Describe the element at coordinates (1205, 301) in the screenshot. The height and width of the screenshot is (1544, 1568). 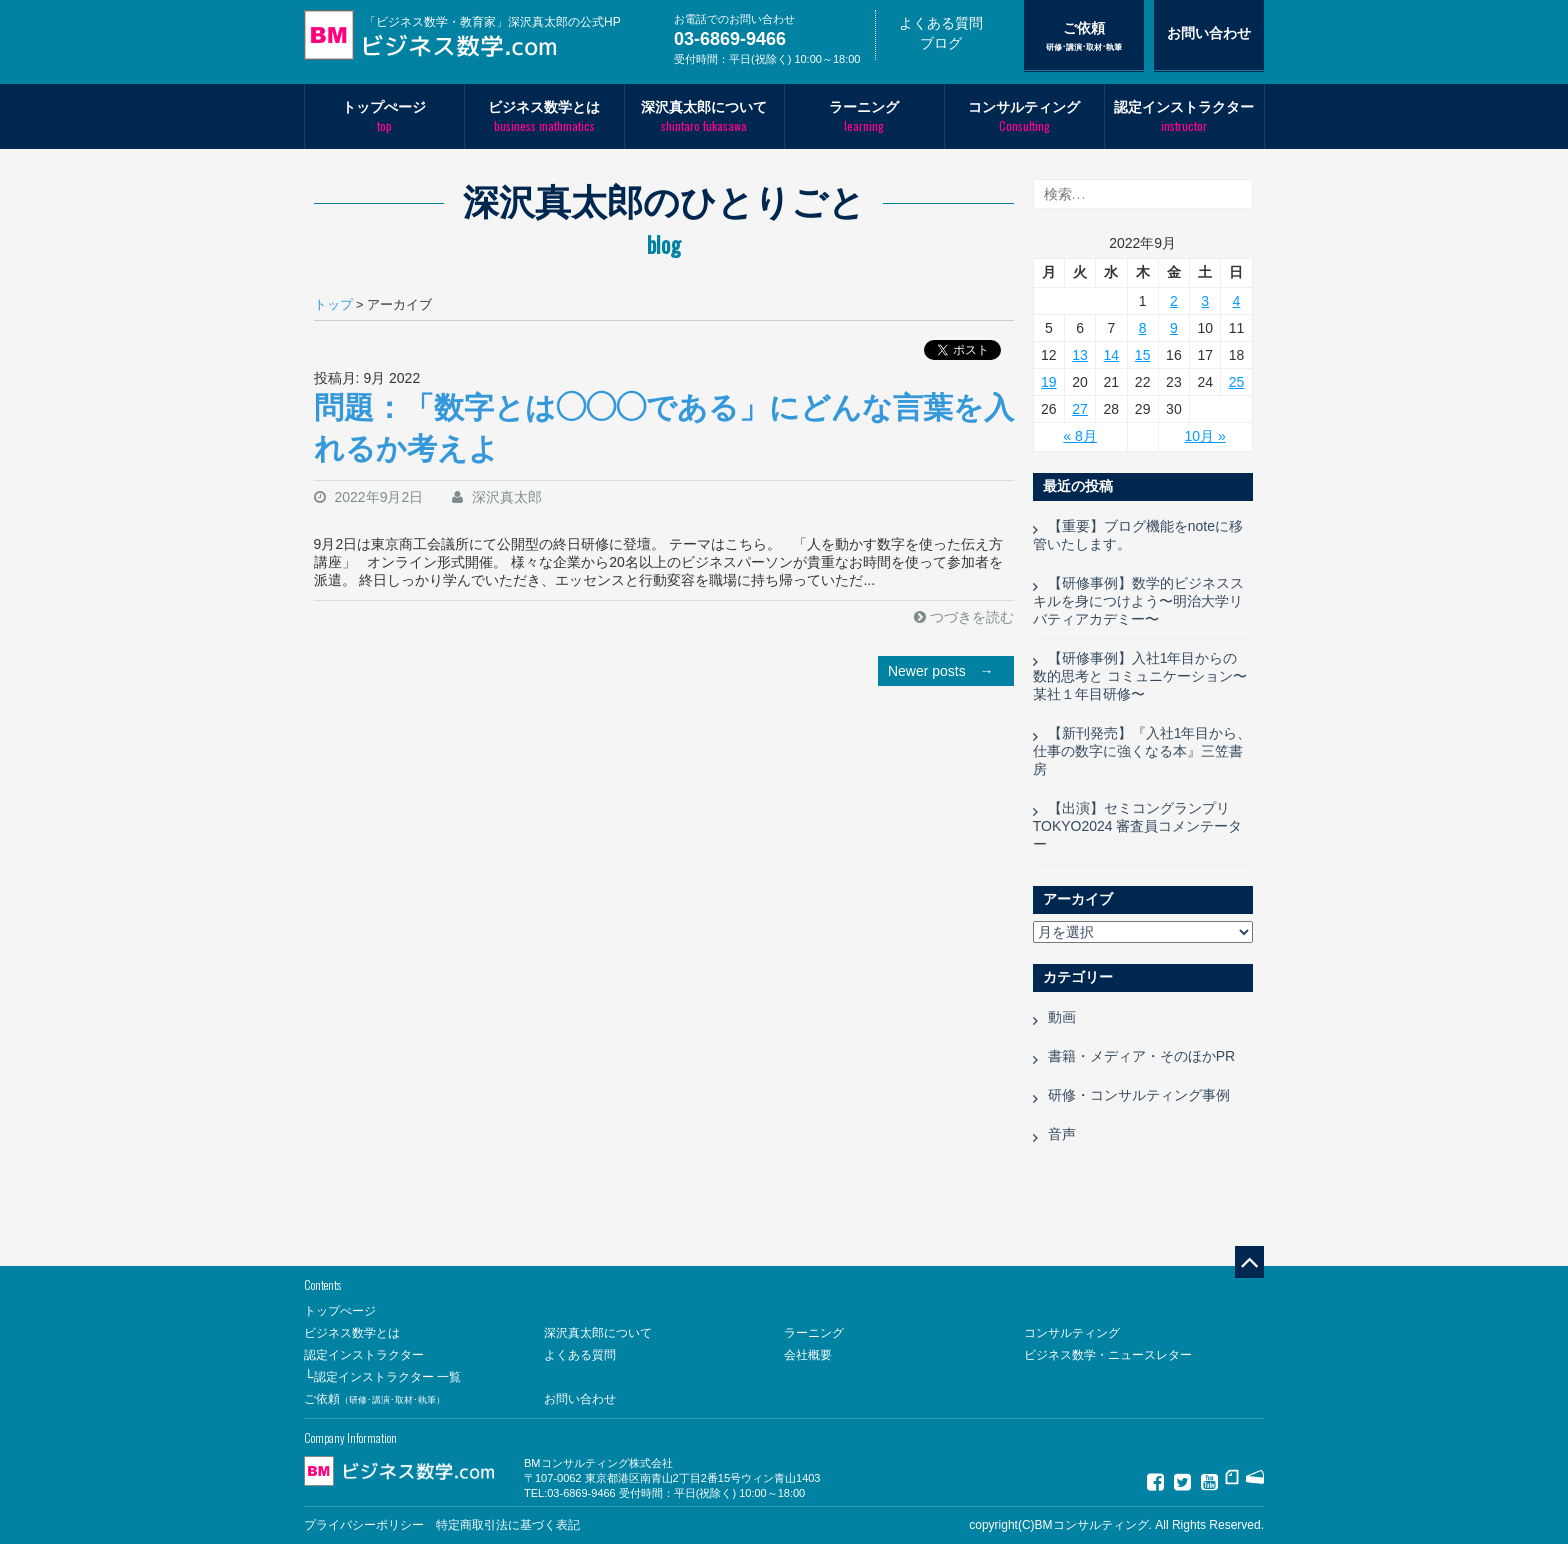
I see `3 [2022年9月3日 に投稿を公開]` at that location.